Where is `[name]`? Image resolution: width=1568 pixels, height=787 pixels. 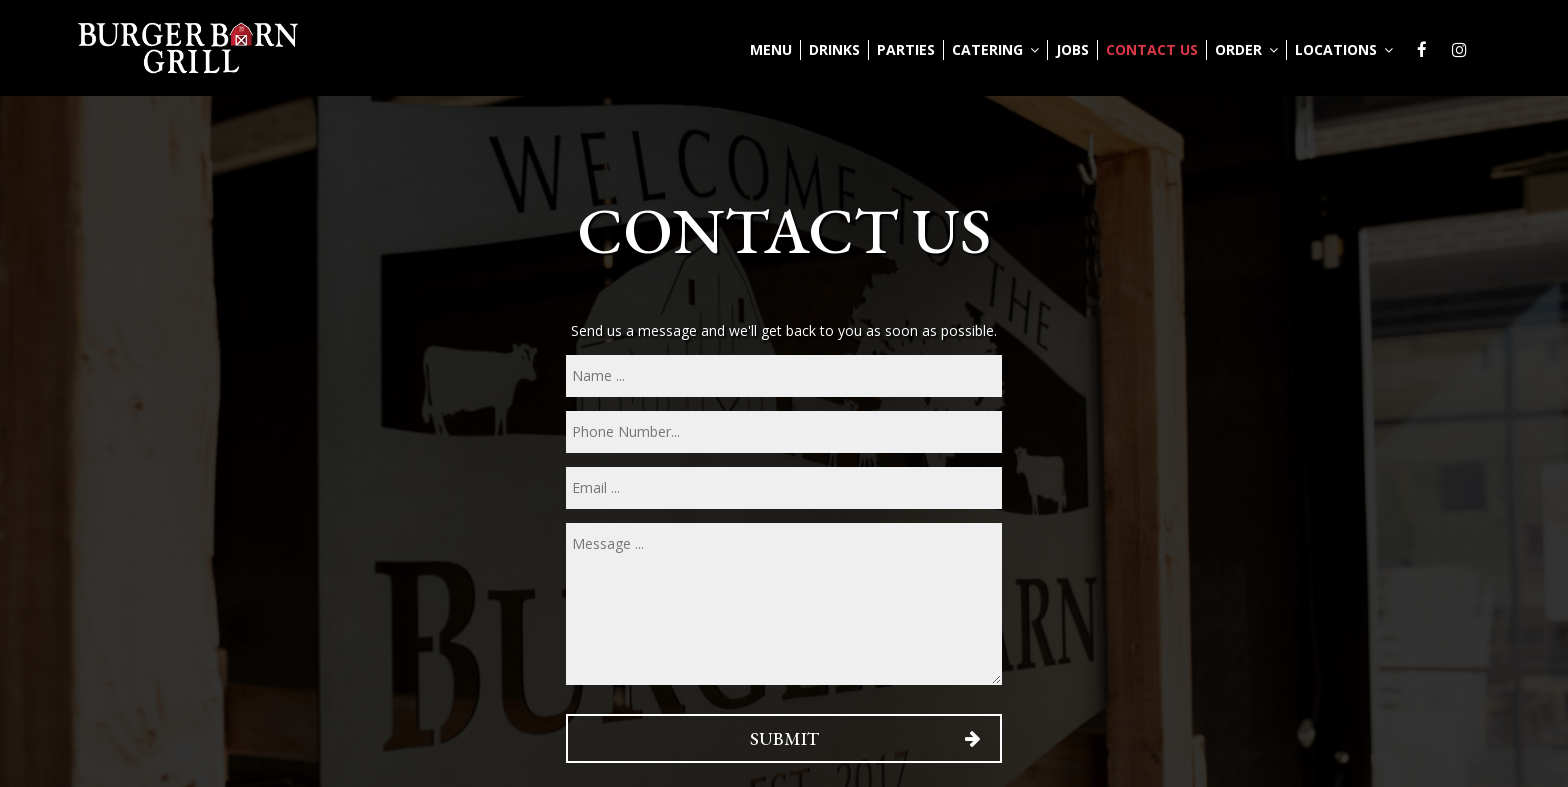
[name] is located at coordinates (784, 376).